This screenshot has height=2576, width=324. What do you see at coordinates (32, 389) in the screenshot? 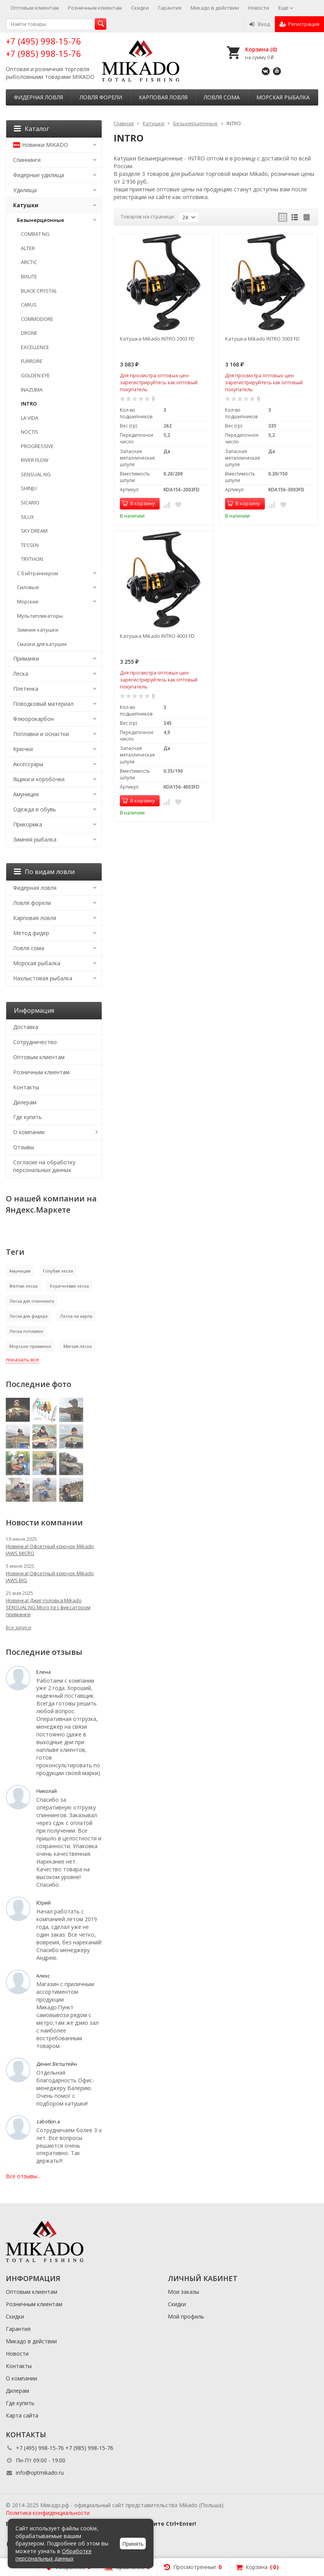
I see `INAZUMA` at bounding box center [32, 389].